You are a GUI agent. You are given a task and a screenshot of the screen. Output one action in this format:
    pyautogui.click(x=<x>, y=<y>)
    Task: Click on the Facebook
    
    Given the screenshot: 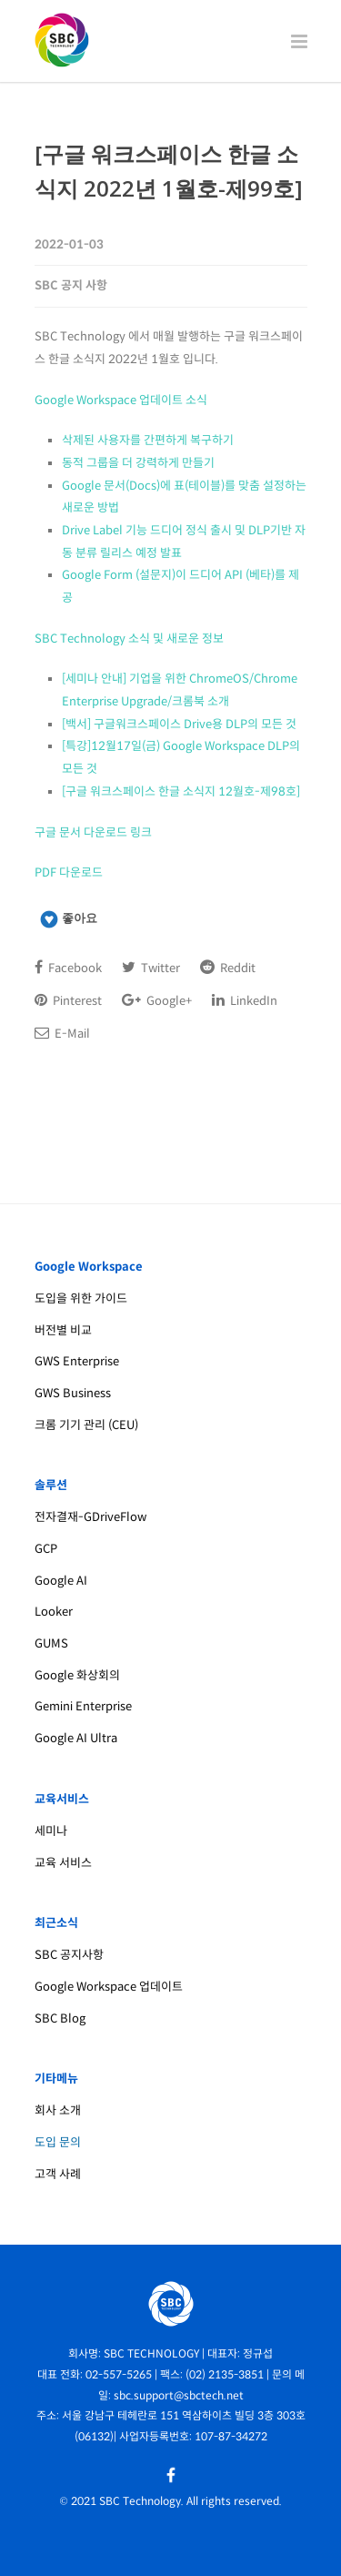 What is the action you would take?
    pyautogui.click(x=68, y=967)
    